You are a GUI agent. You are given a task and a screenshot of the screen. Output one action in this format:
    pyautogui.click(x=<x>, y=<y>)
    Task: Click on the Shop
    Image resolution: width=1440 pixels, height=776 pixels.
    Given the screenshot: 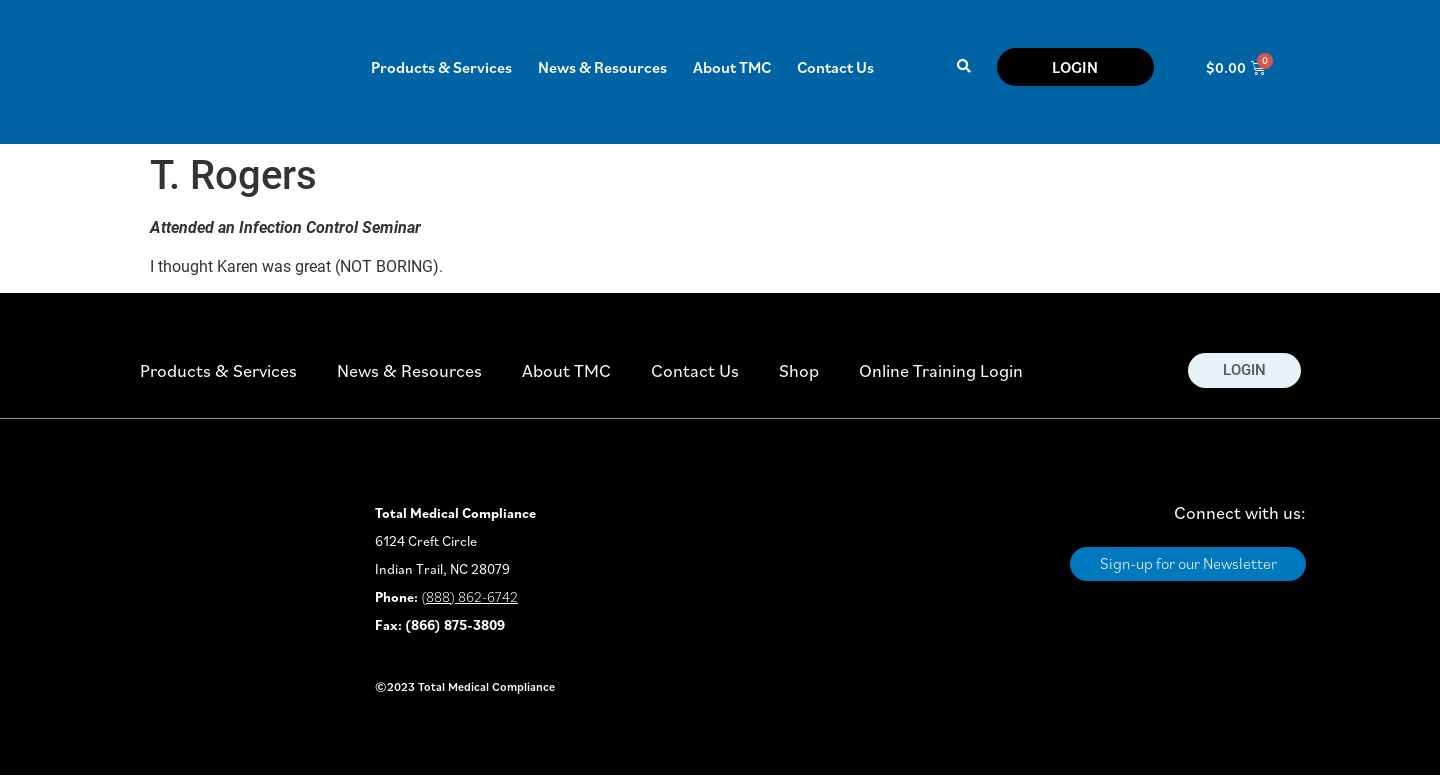 What is the action you would take?
    pyautogui.click(x=799, y=370)
    